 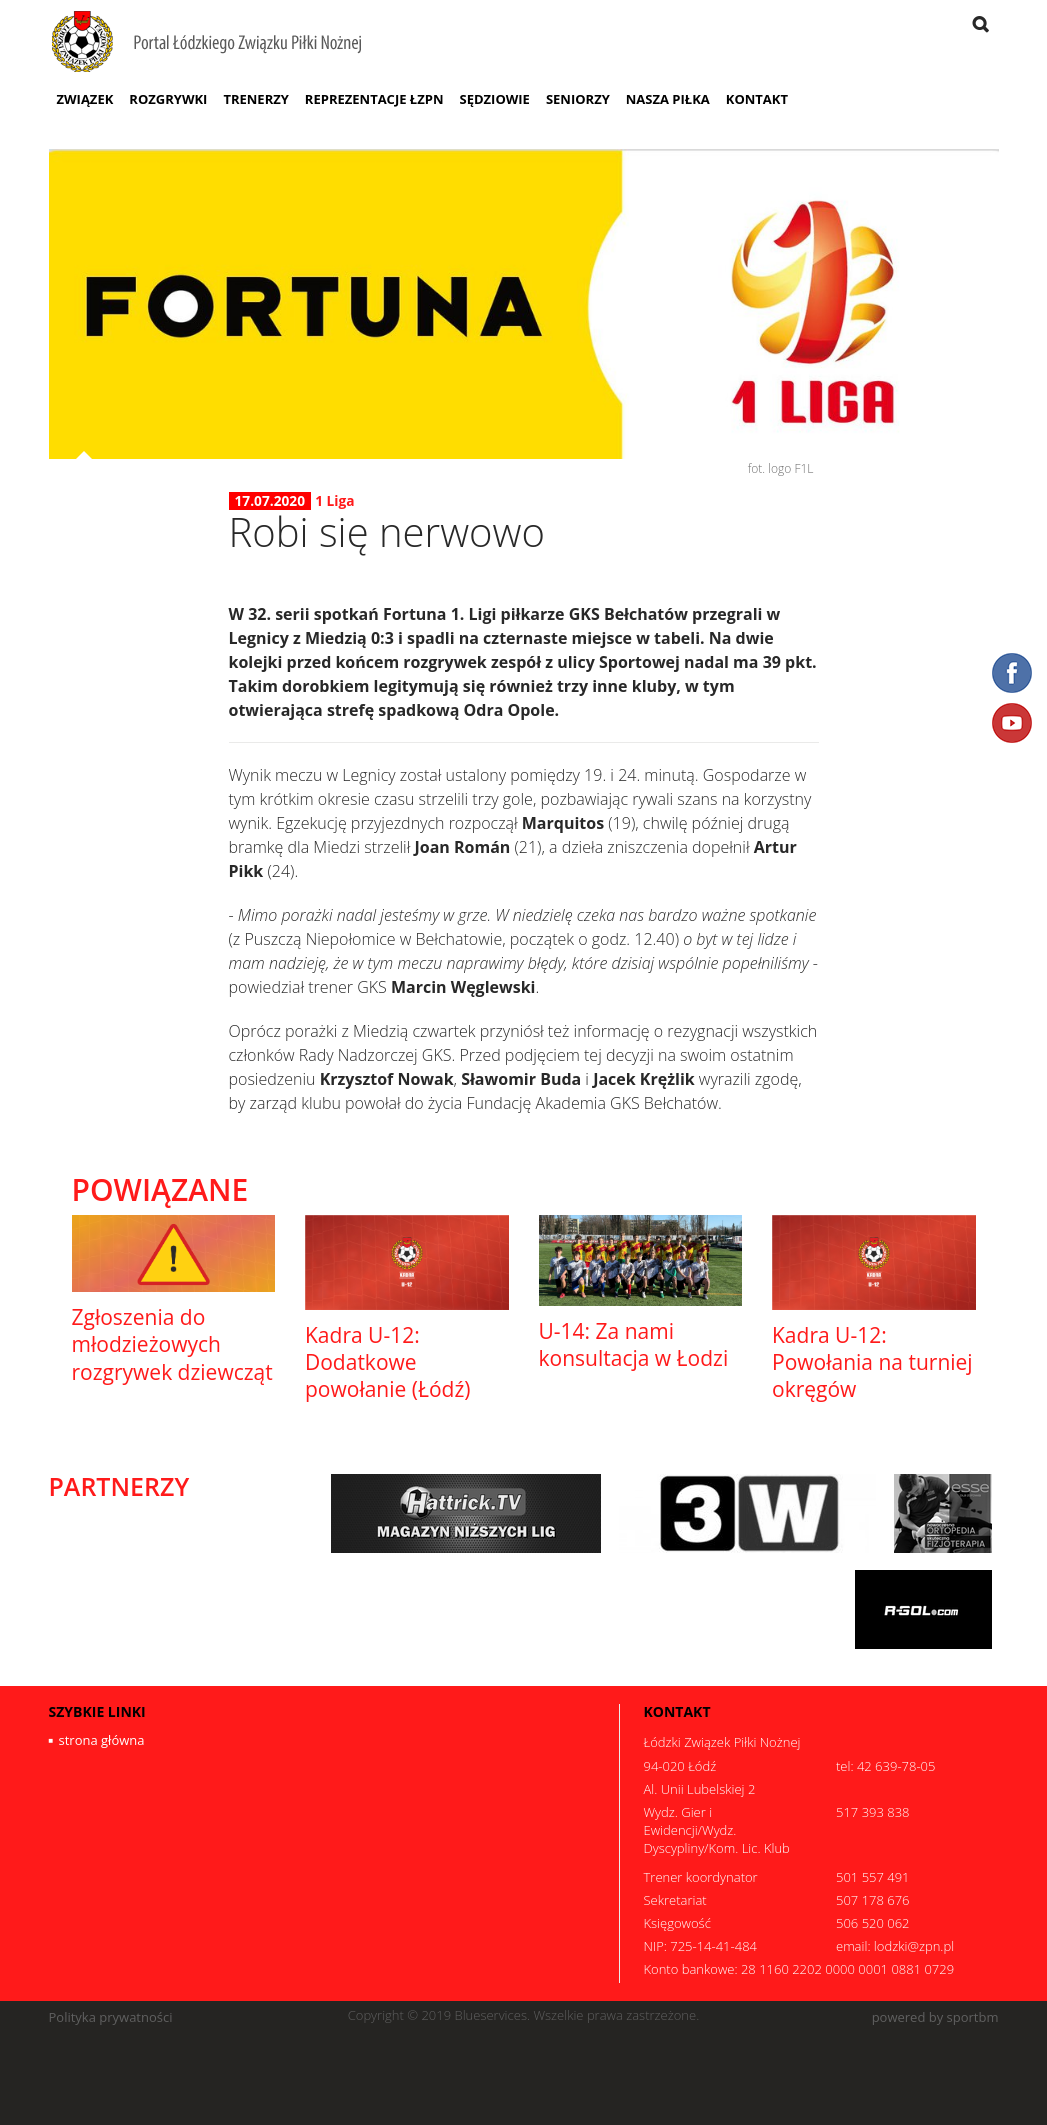 What do you see at coordinates (935, 2017) in the screenshot?
I see `powered by sportbm` at bounding box center [935, 2017].